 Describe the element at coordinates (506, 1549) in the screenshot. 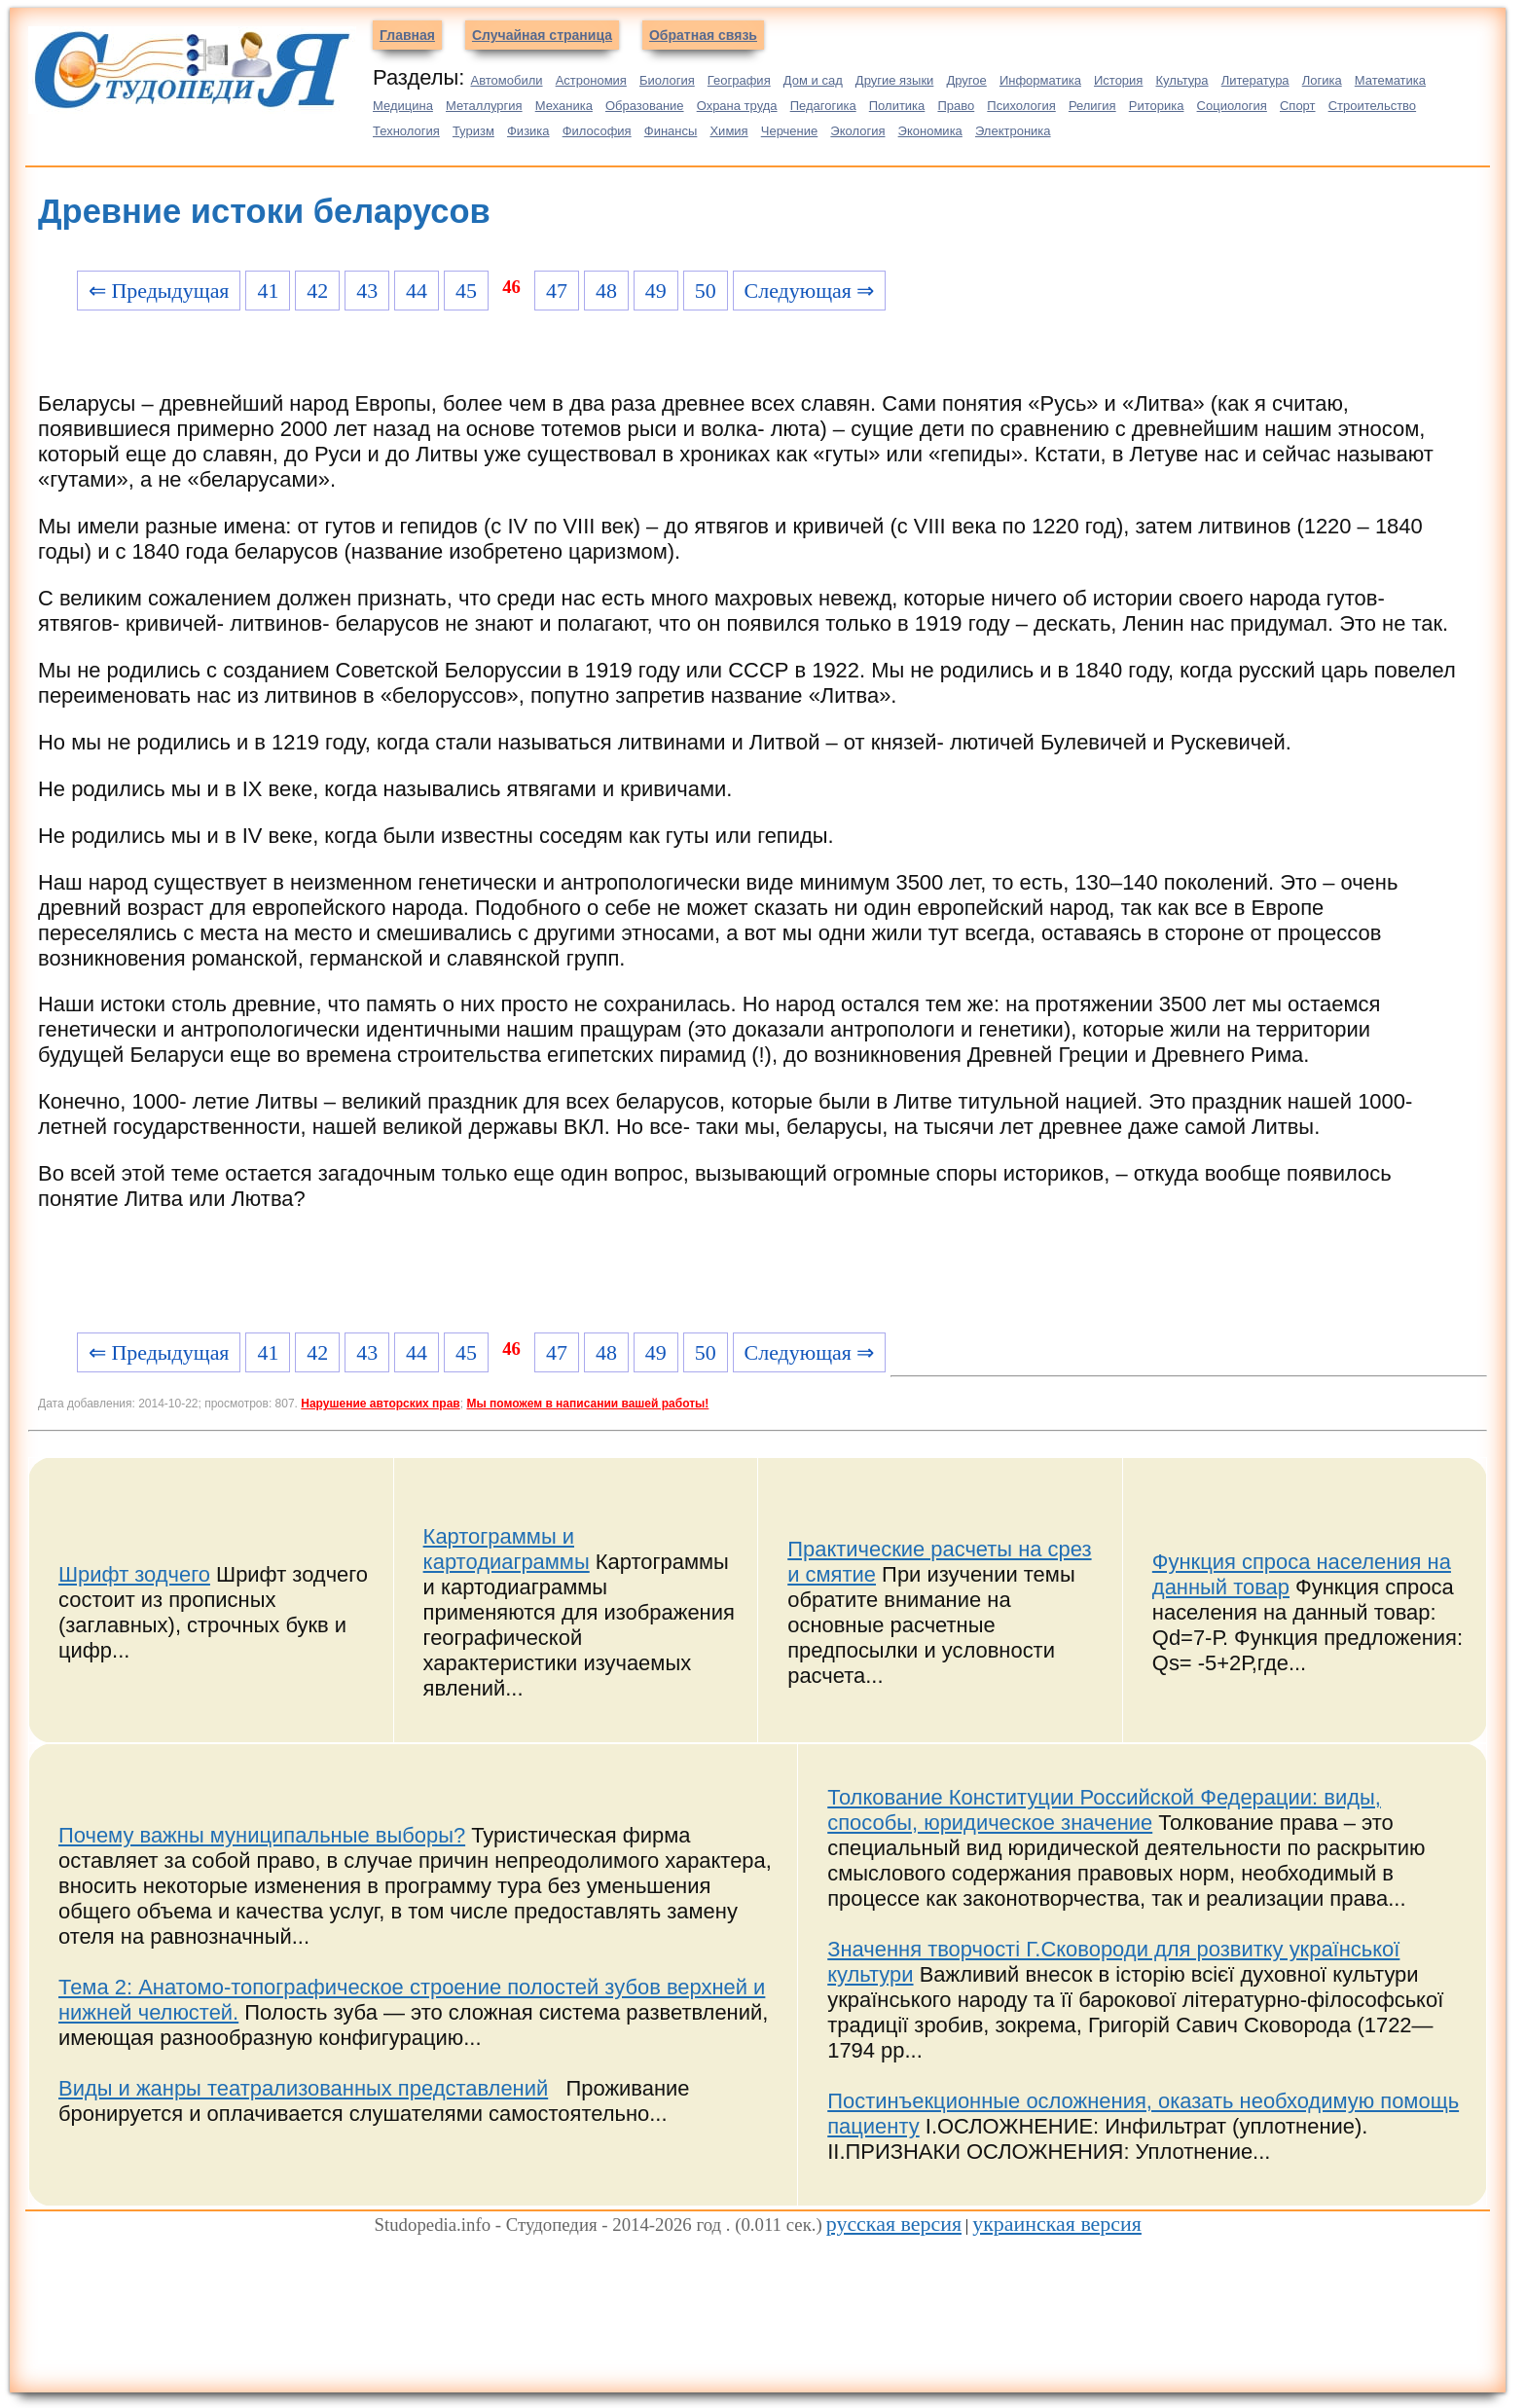

I see `Картограммы и картодиаграммы` at that location.